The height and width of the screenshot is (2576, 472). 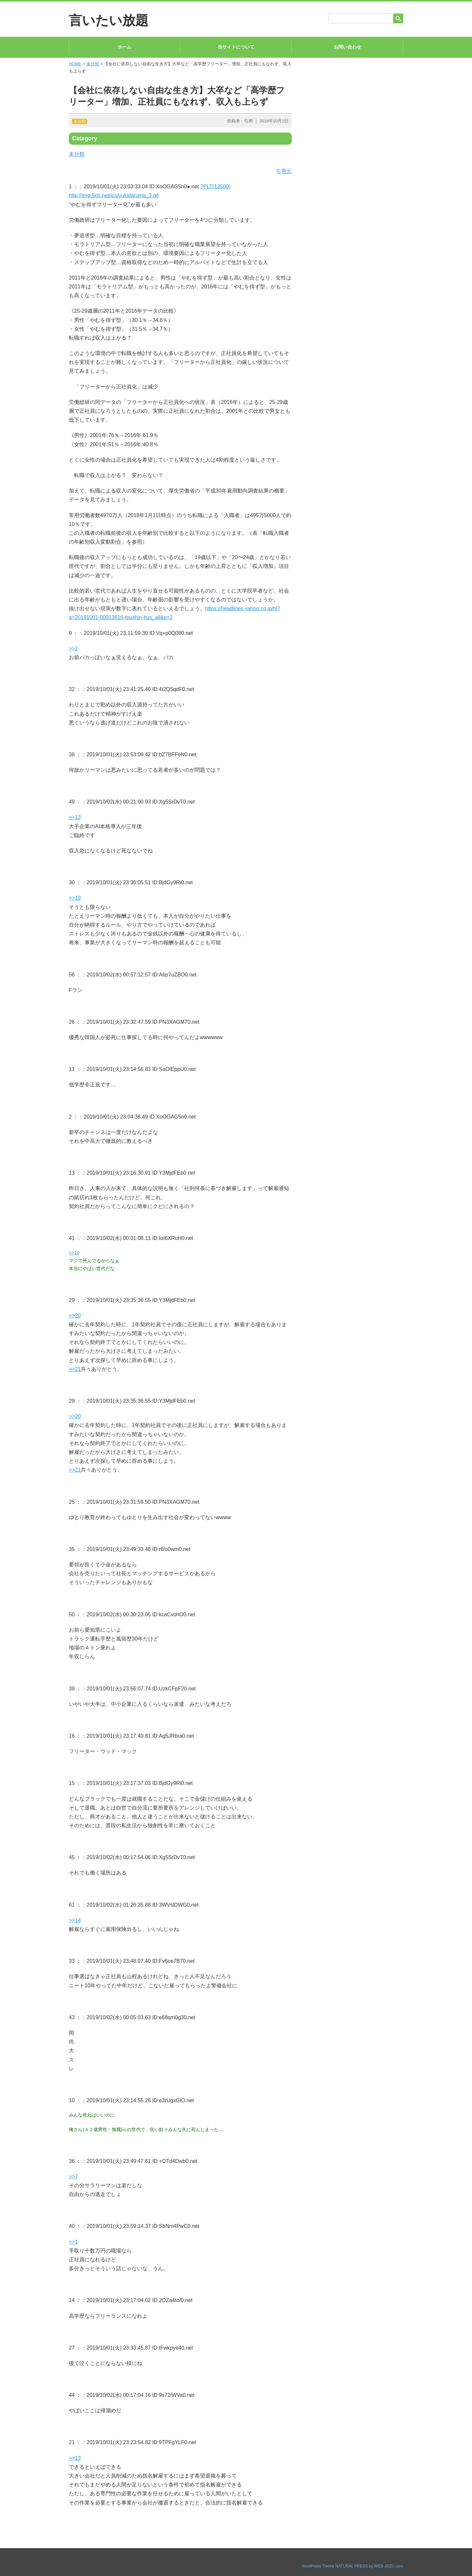 I want to click on >>1, so click(x=73, y=2242).